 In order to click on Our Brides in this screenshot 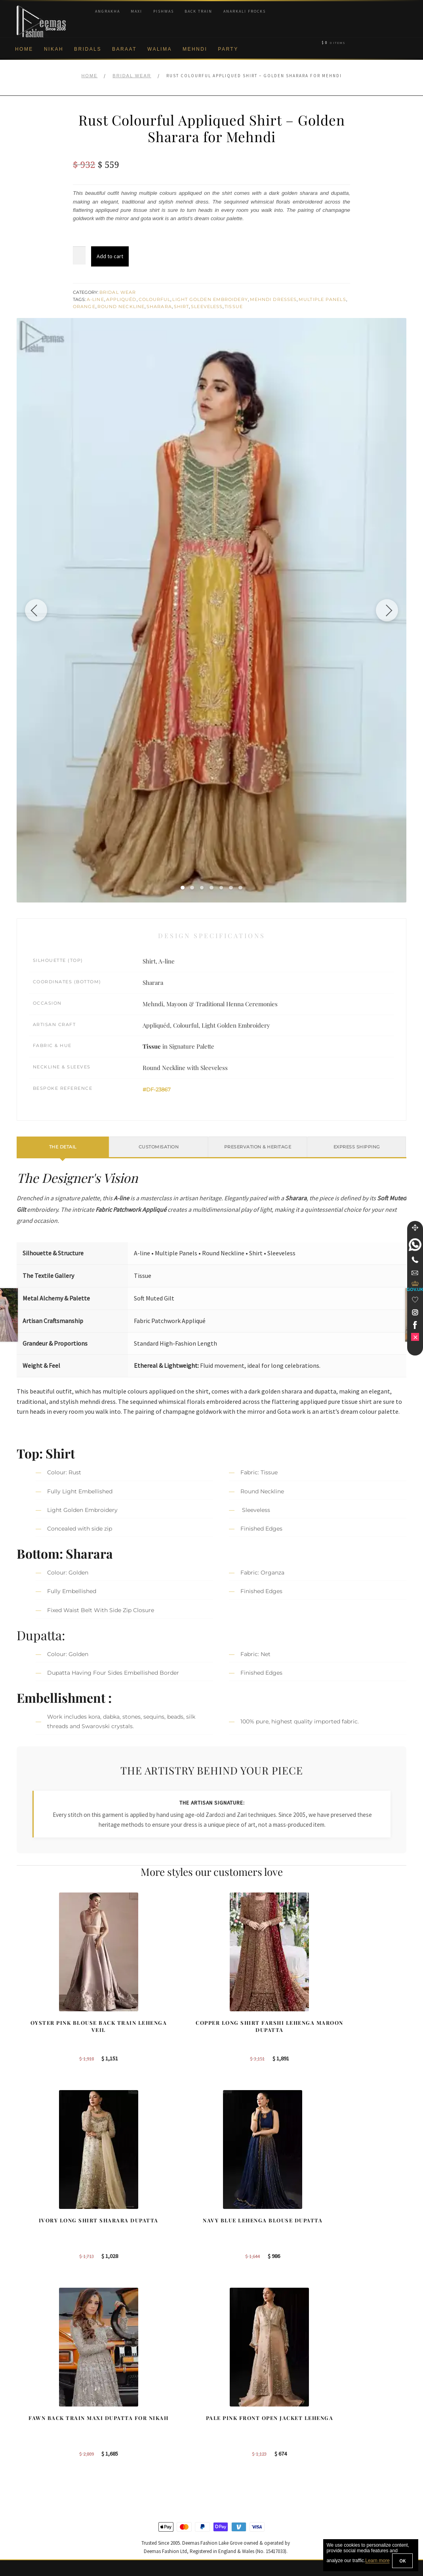, I will do `click(131, 2403)`.